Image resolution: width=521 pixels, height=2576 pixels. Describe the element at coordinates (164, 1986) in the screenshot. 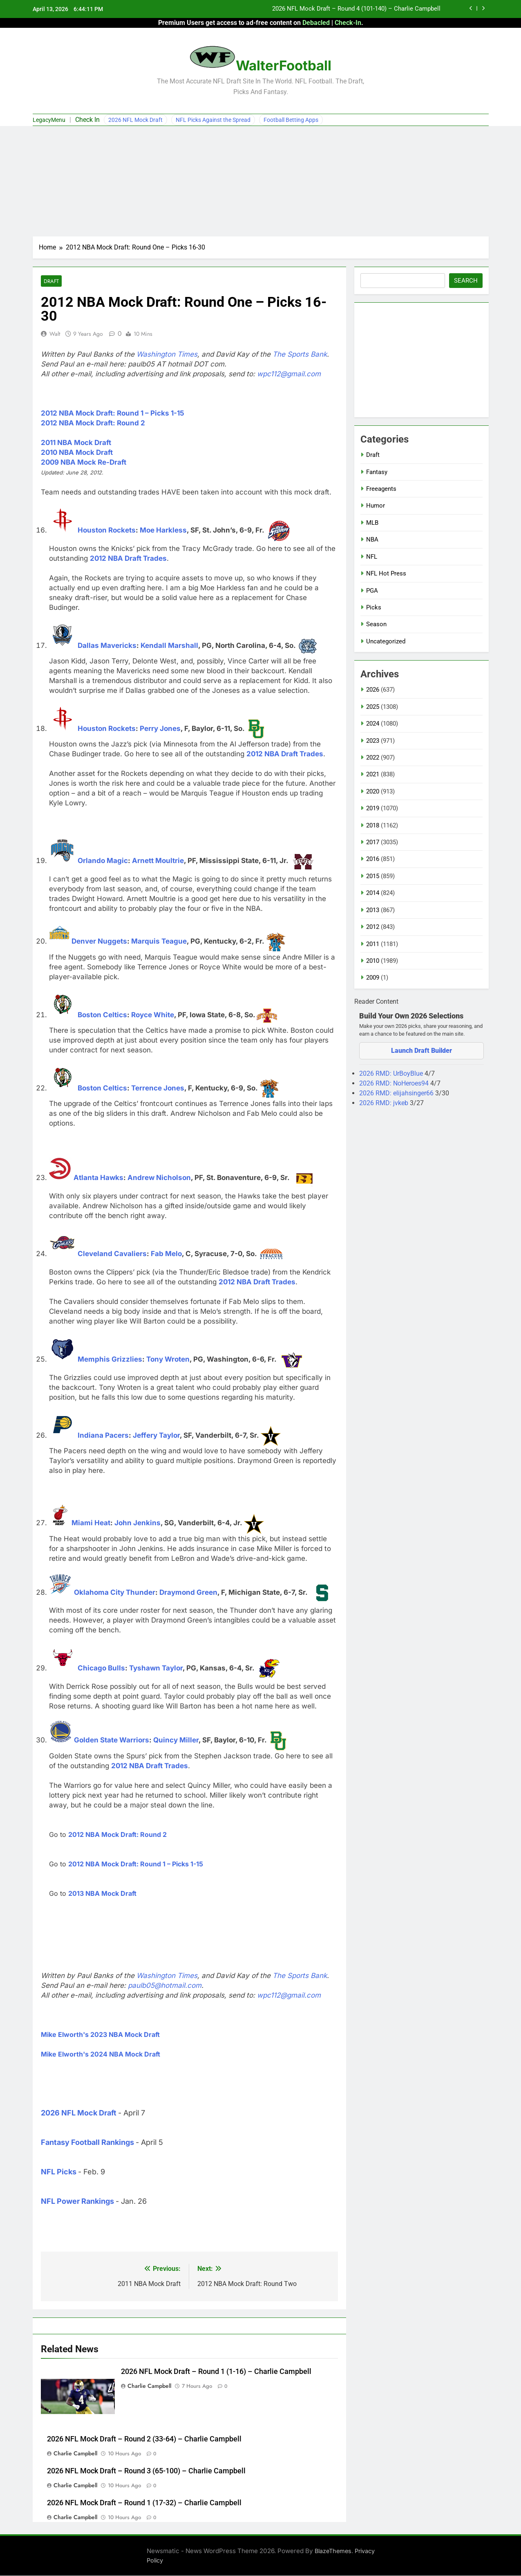

I see `paulb05@hotmail.com` at that location.